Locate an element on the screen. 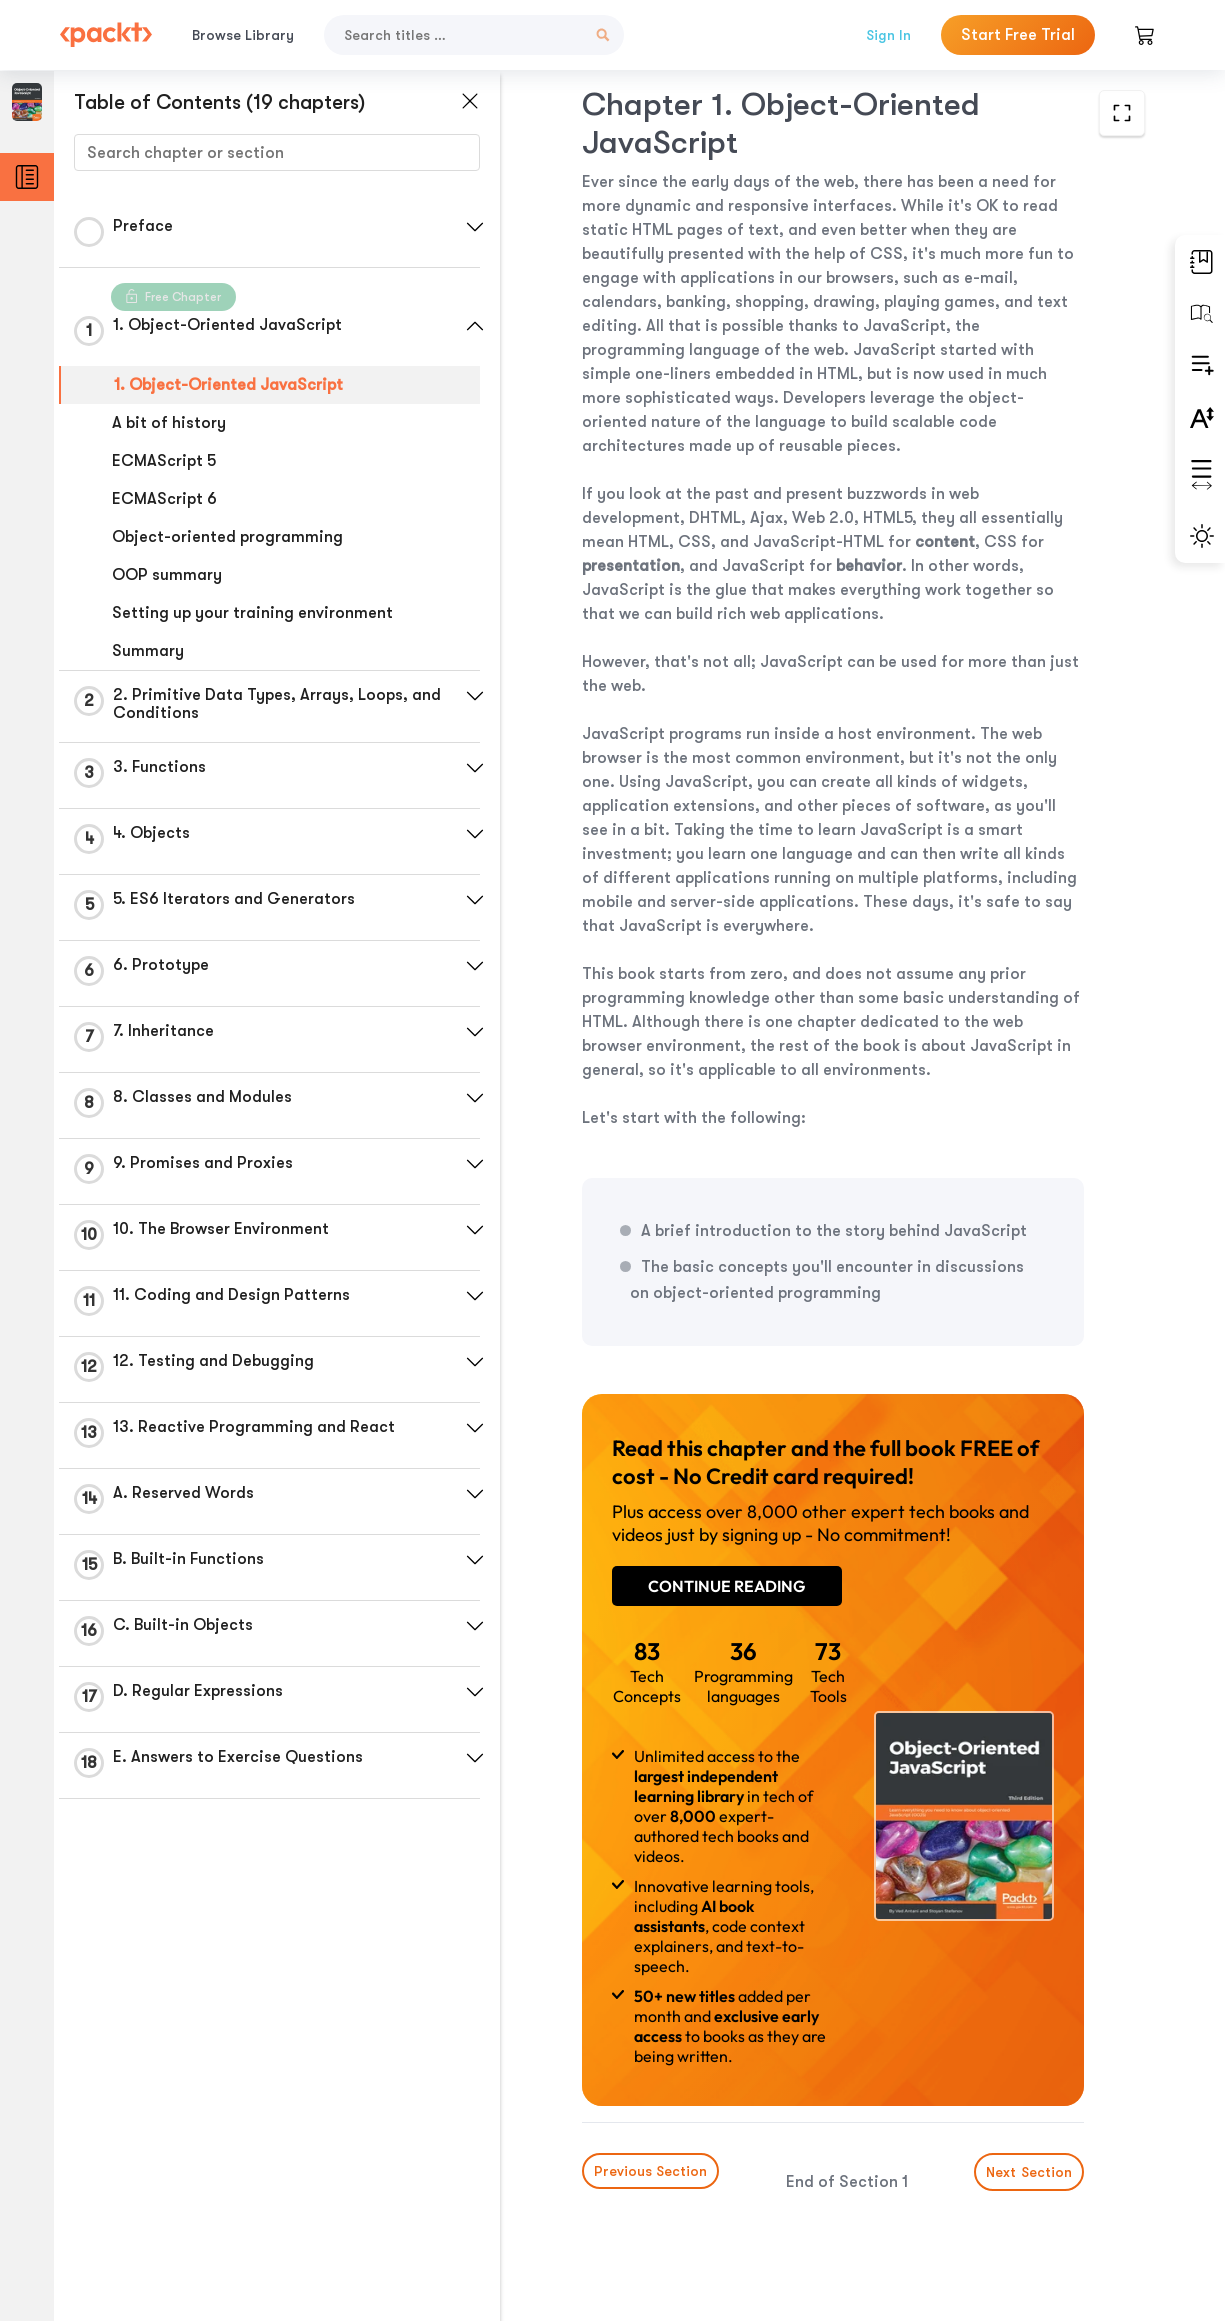  Object-oriented programming is located at coordinates (227, 537).